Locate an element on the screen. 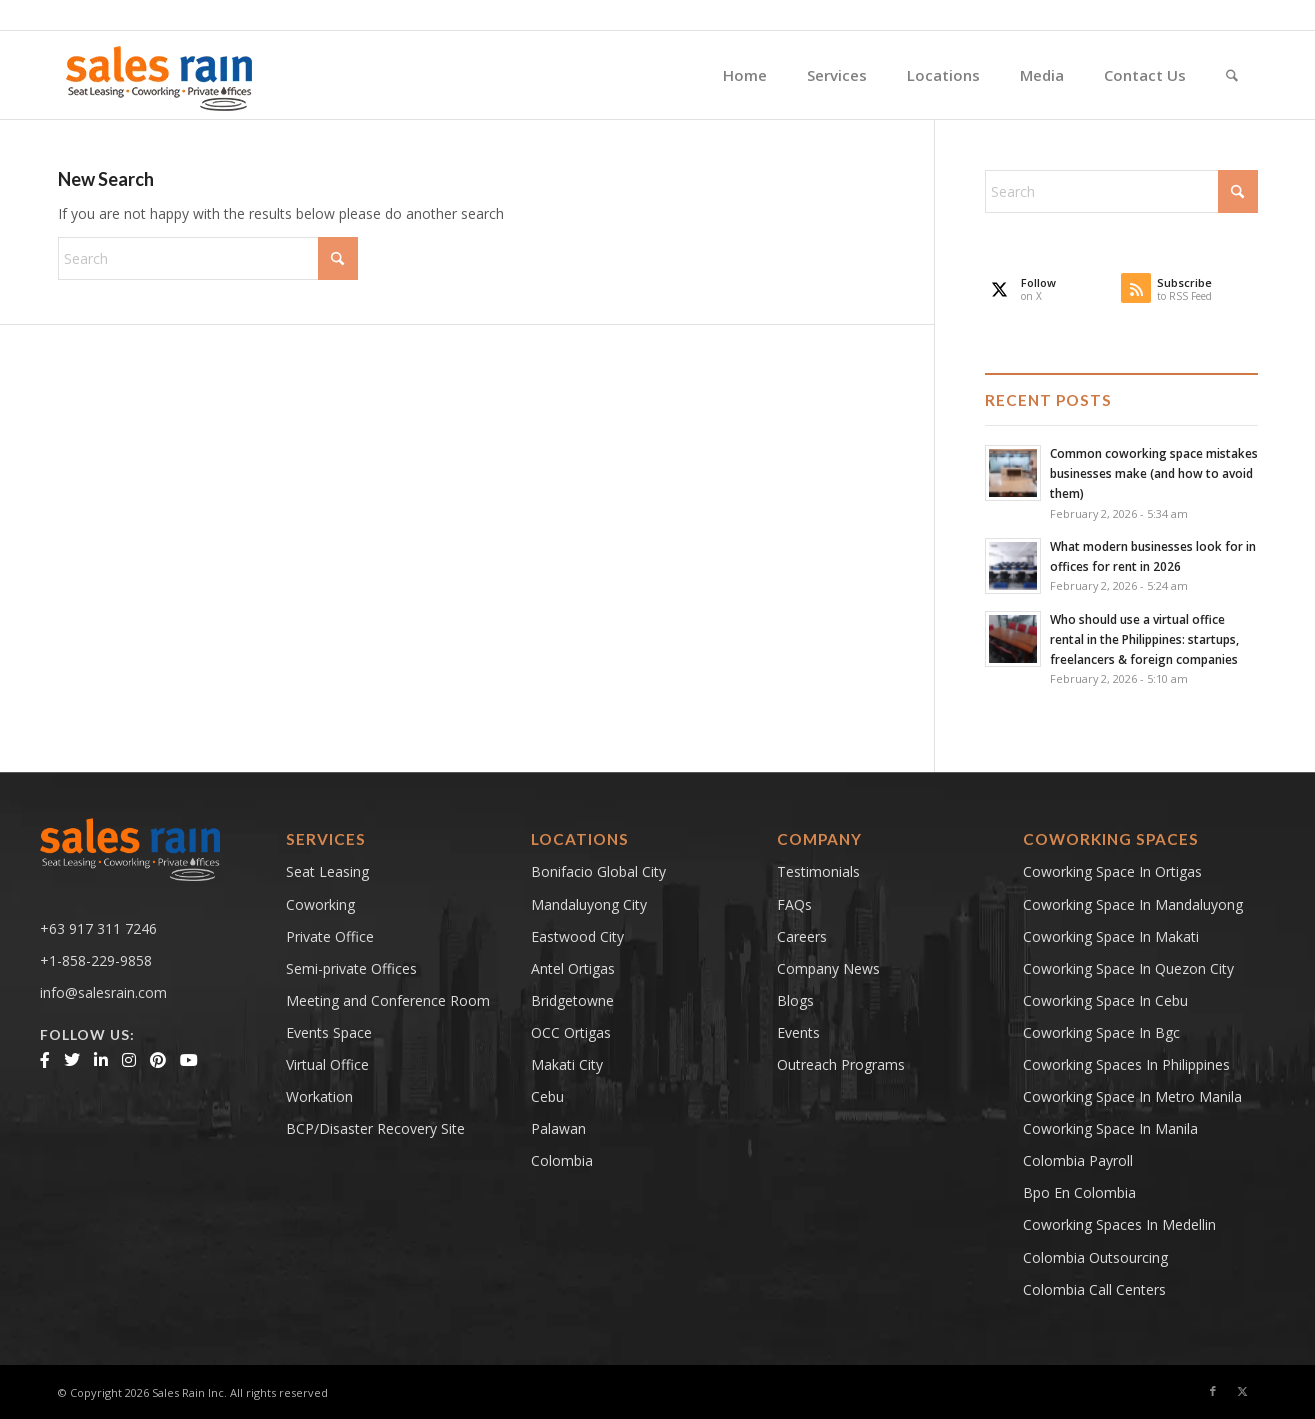  Outreach Programs is located at coordinates (841, 1064).